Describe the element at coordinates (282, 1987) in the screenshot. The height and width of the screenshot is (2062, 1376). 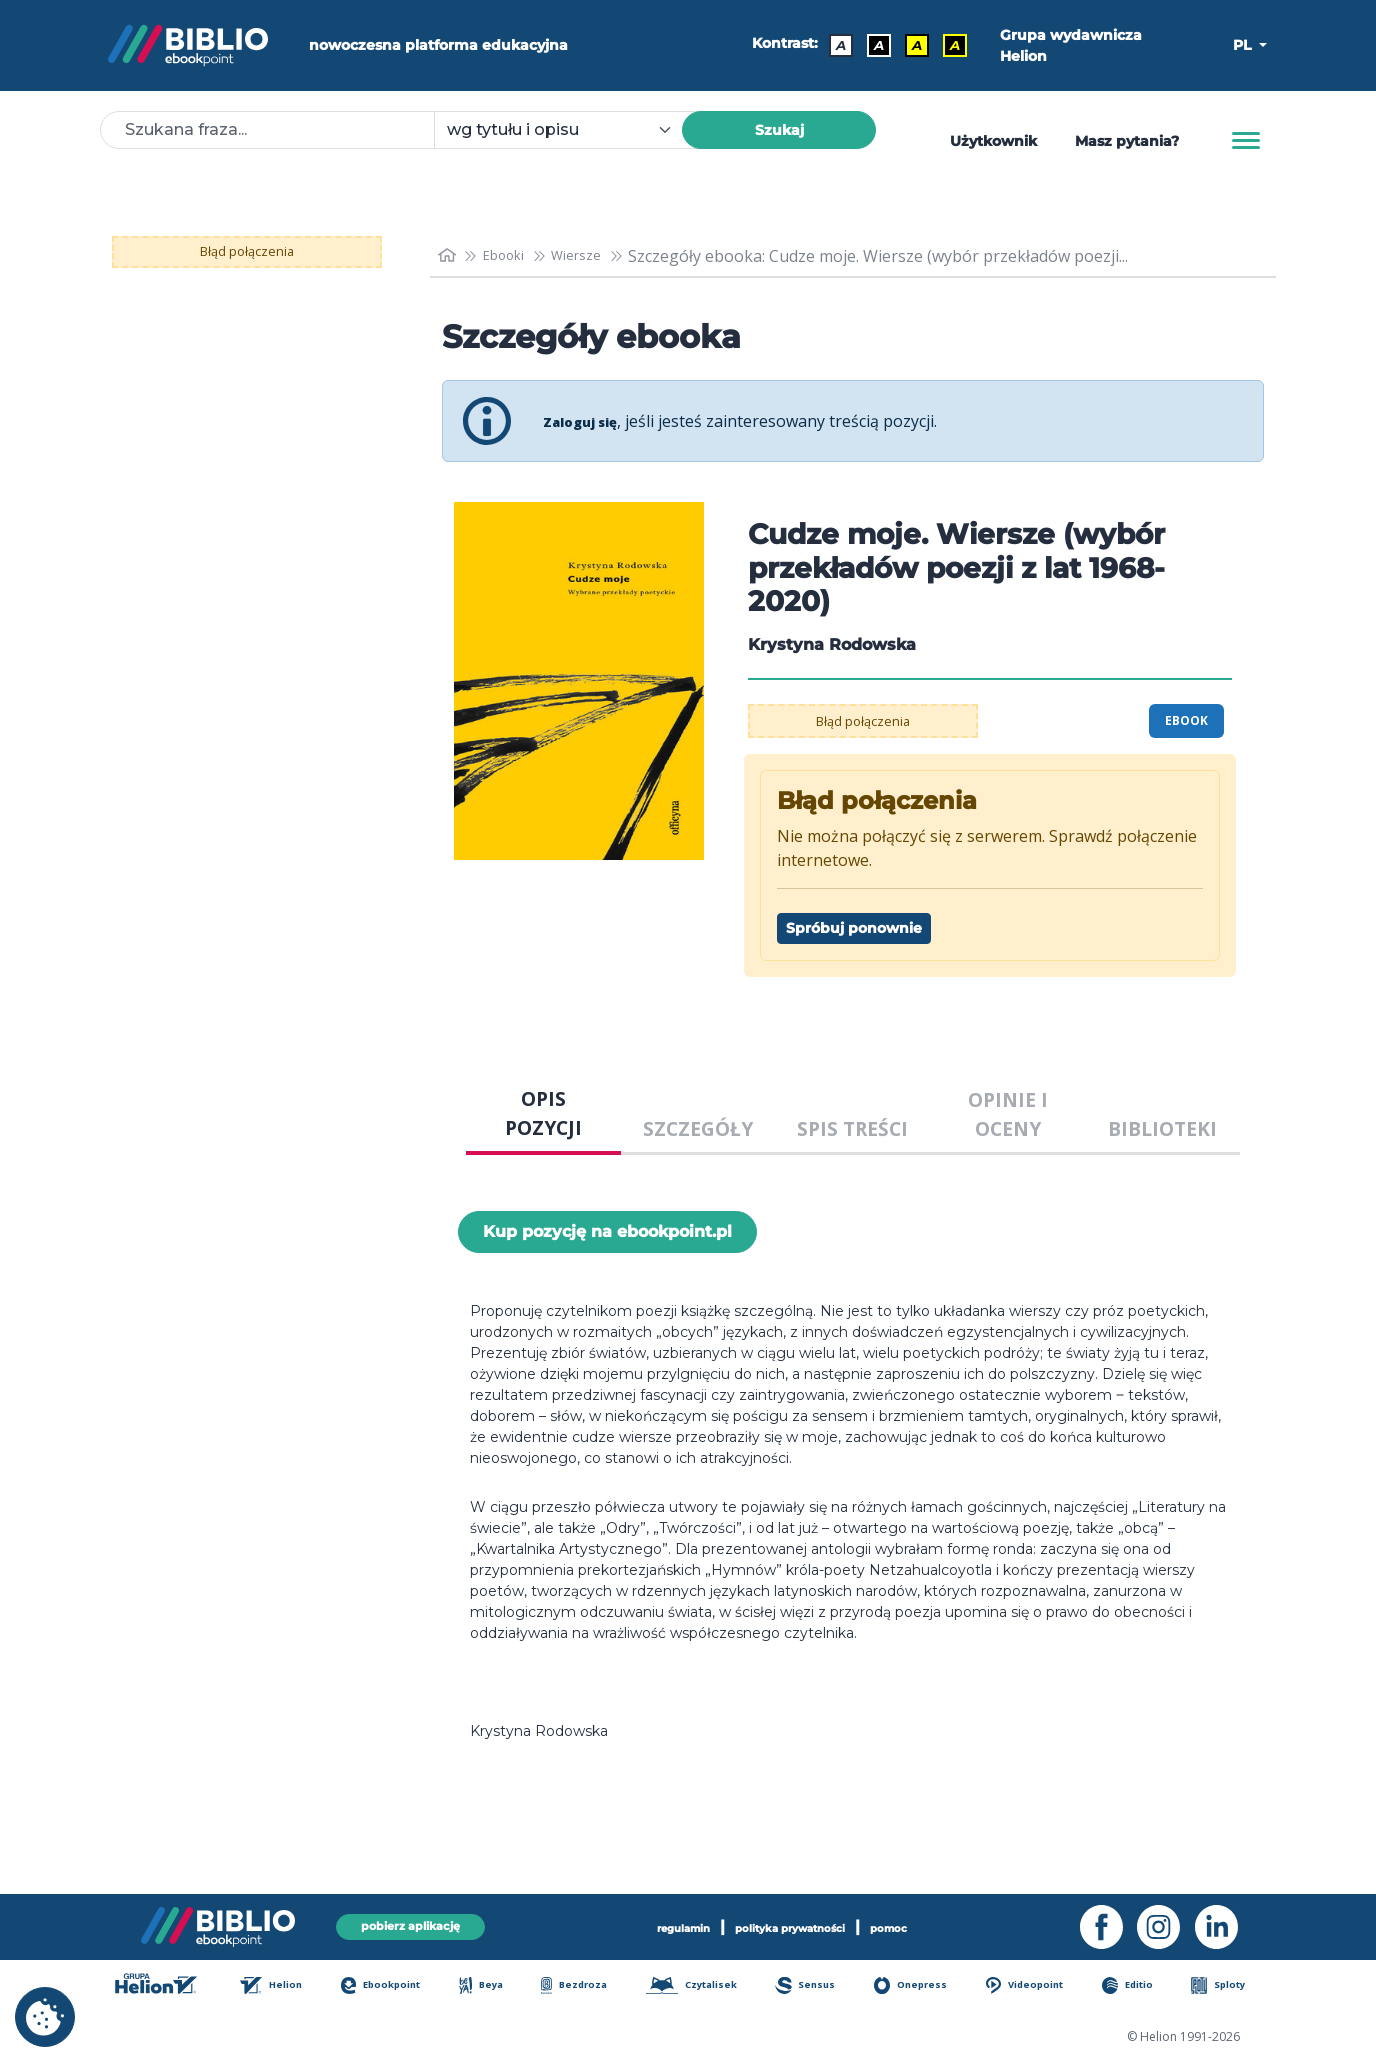
I see `Helion` at that location.